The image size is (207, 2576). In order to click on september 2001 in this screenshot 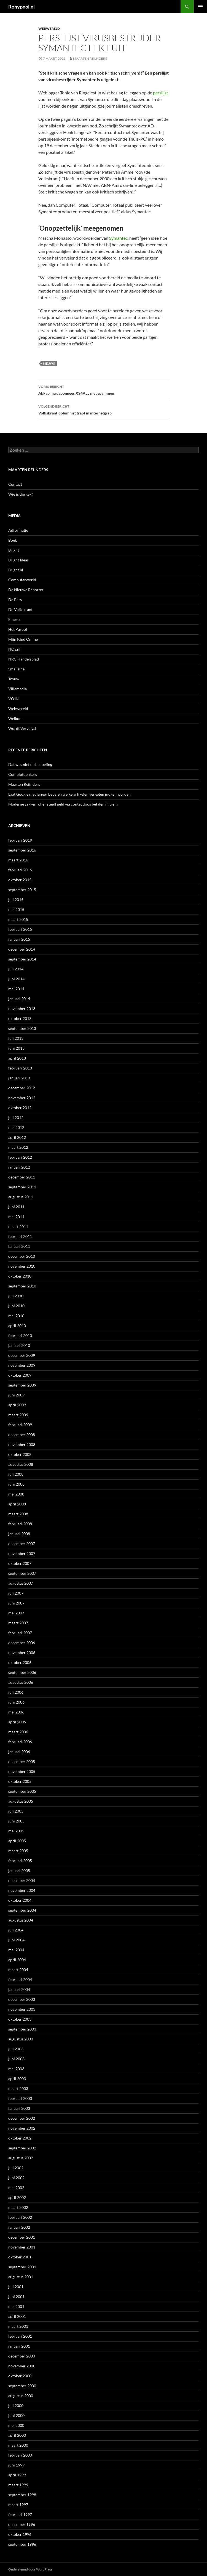, I will do `click(22, 2266)`.